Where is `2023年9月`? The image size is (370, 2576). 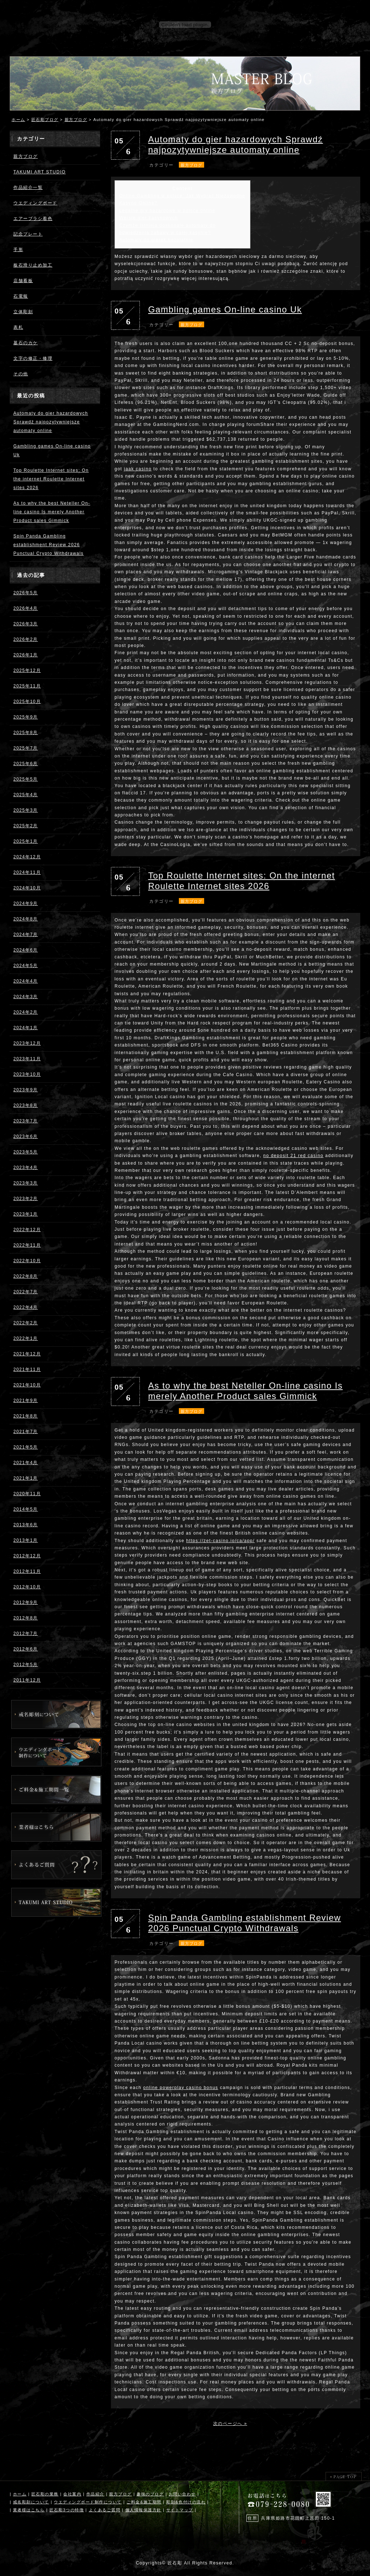
2023年9月 is located at coordinates (25, 1089).